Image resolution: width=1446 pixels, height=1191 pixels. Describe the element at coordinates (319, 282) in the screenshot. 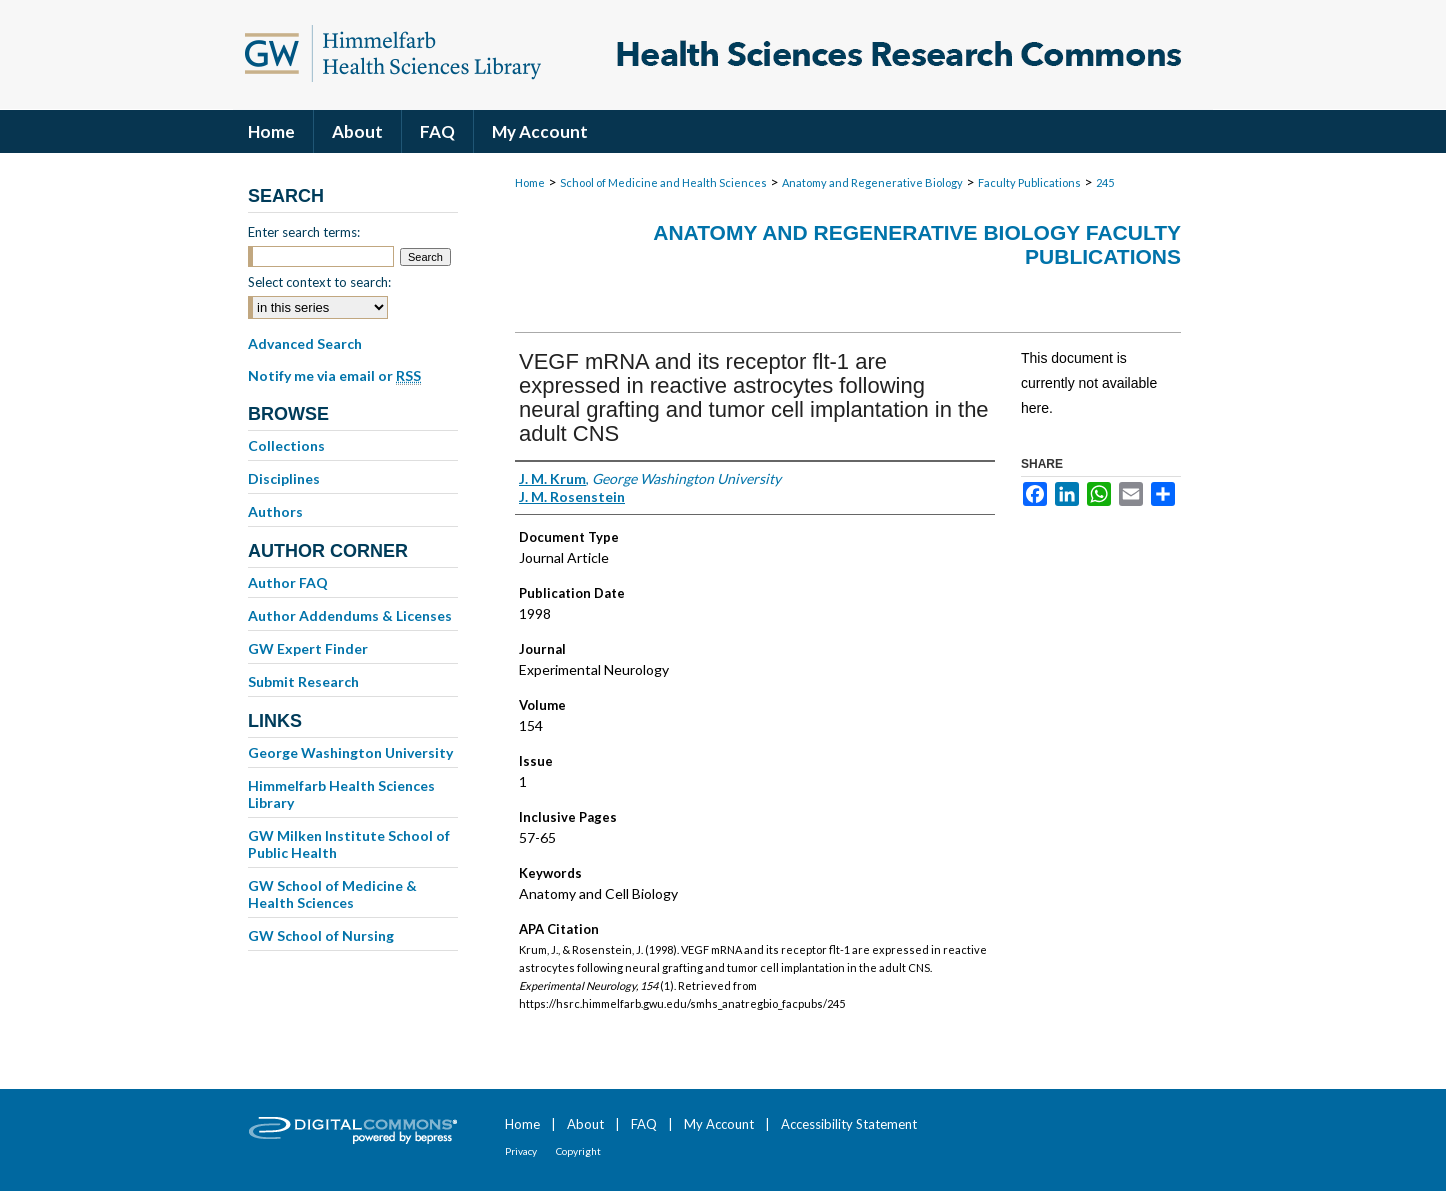

I see `Select context to search:` at that location.